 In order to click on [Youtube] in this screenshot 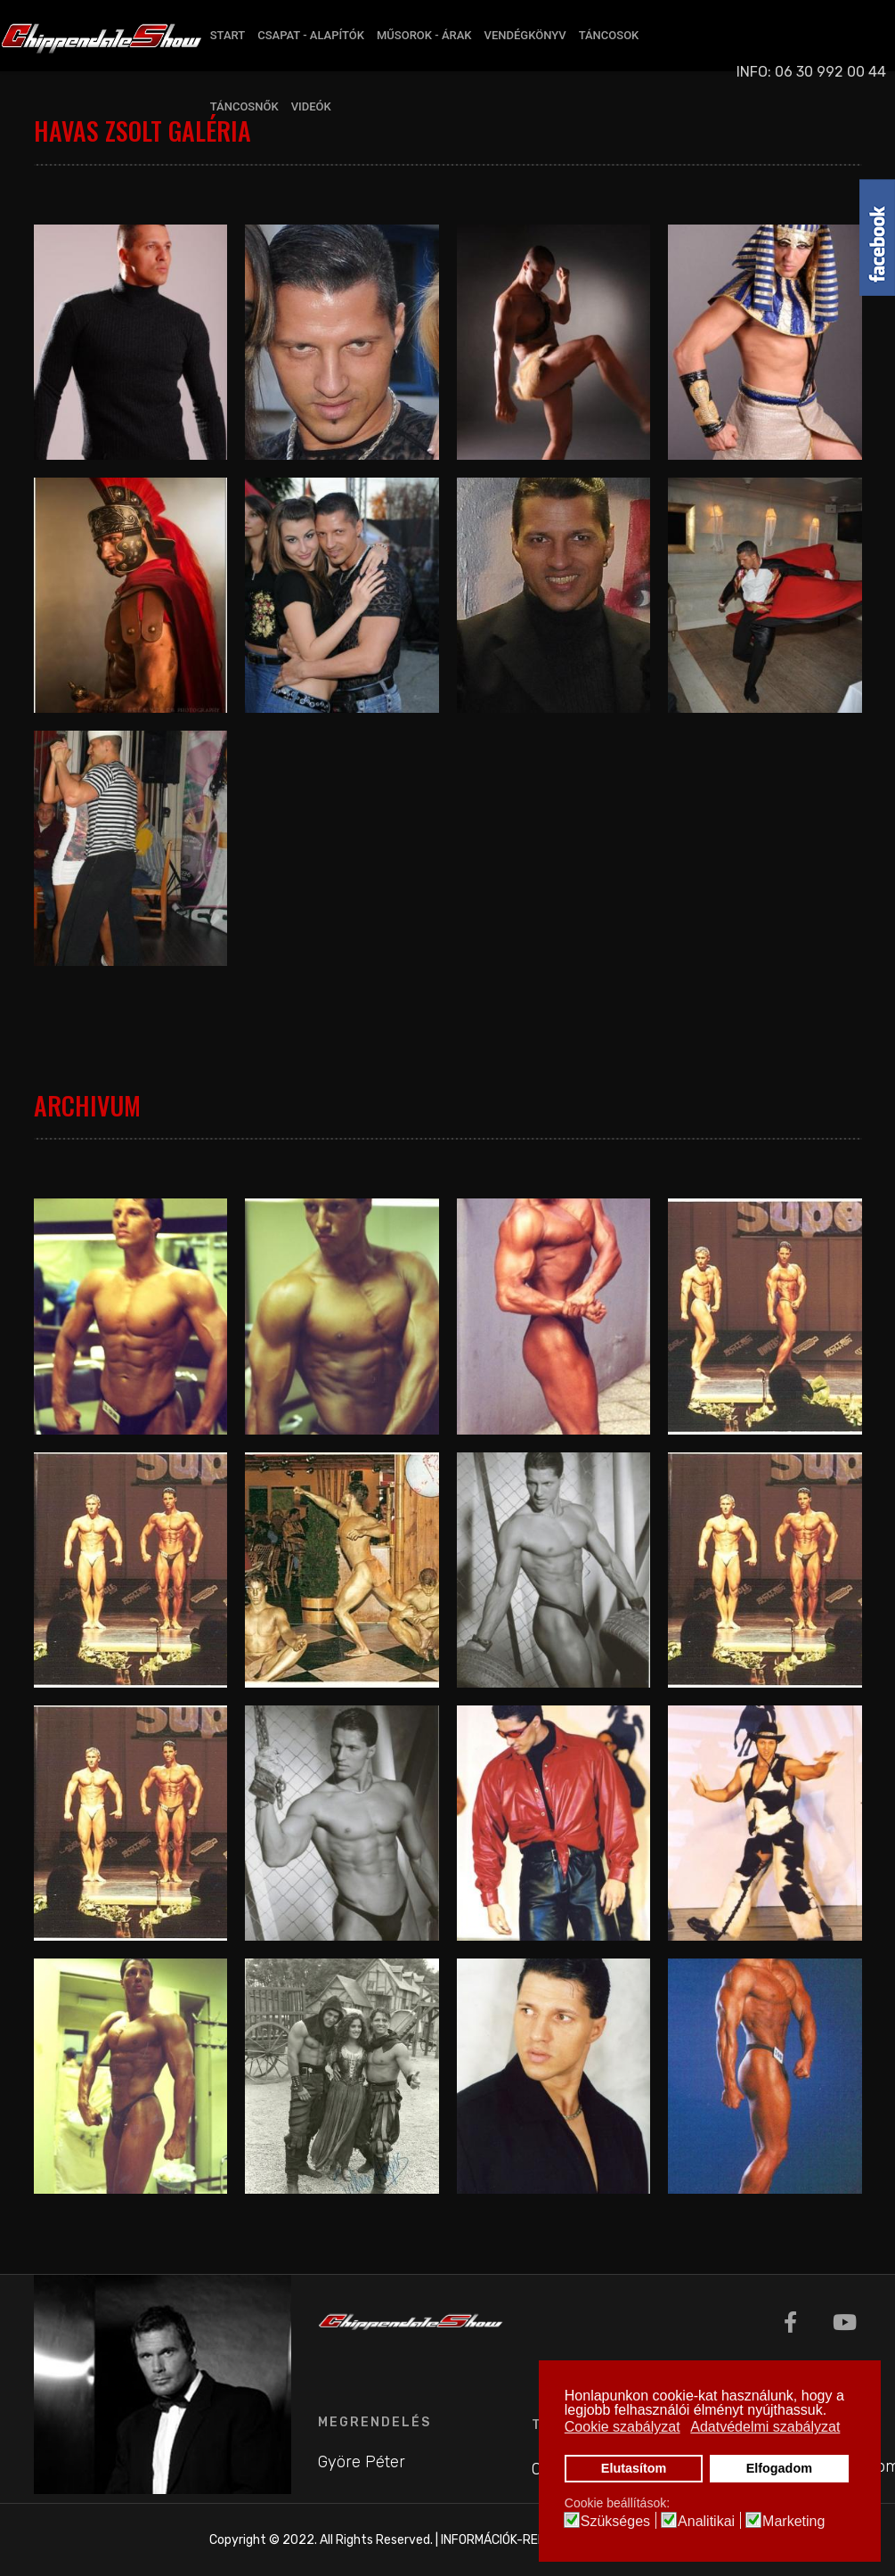, I will do `click(845, 2323)`.